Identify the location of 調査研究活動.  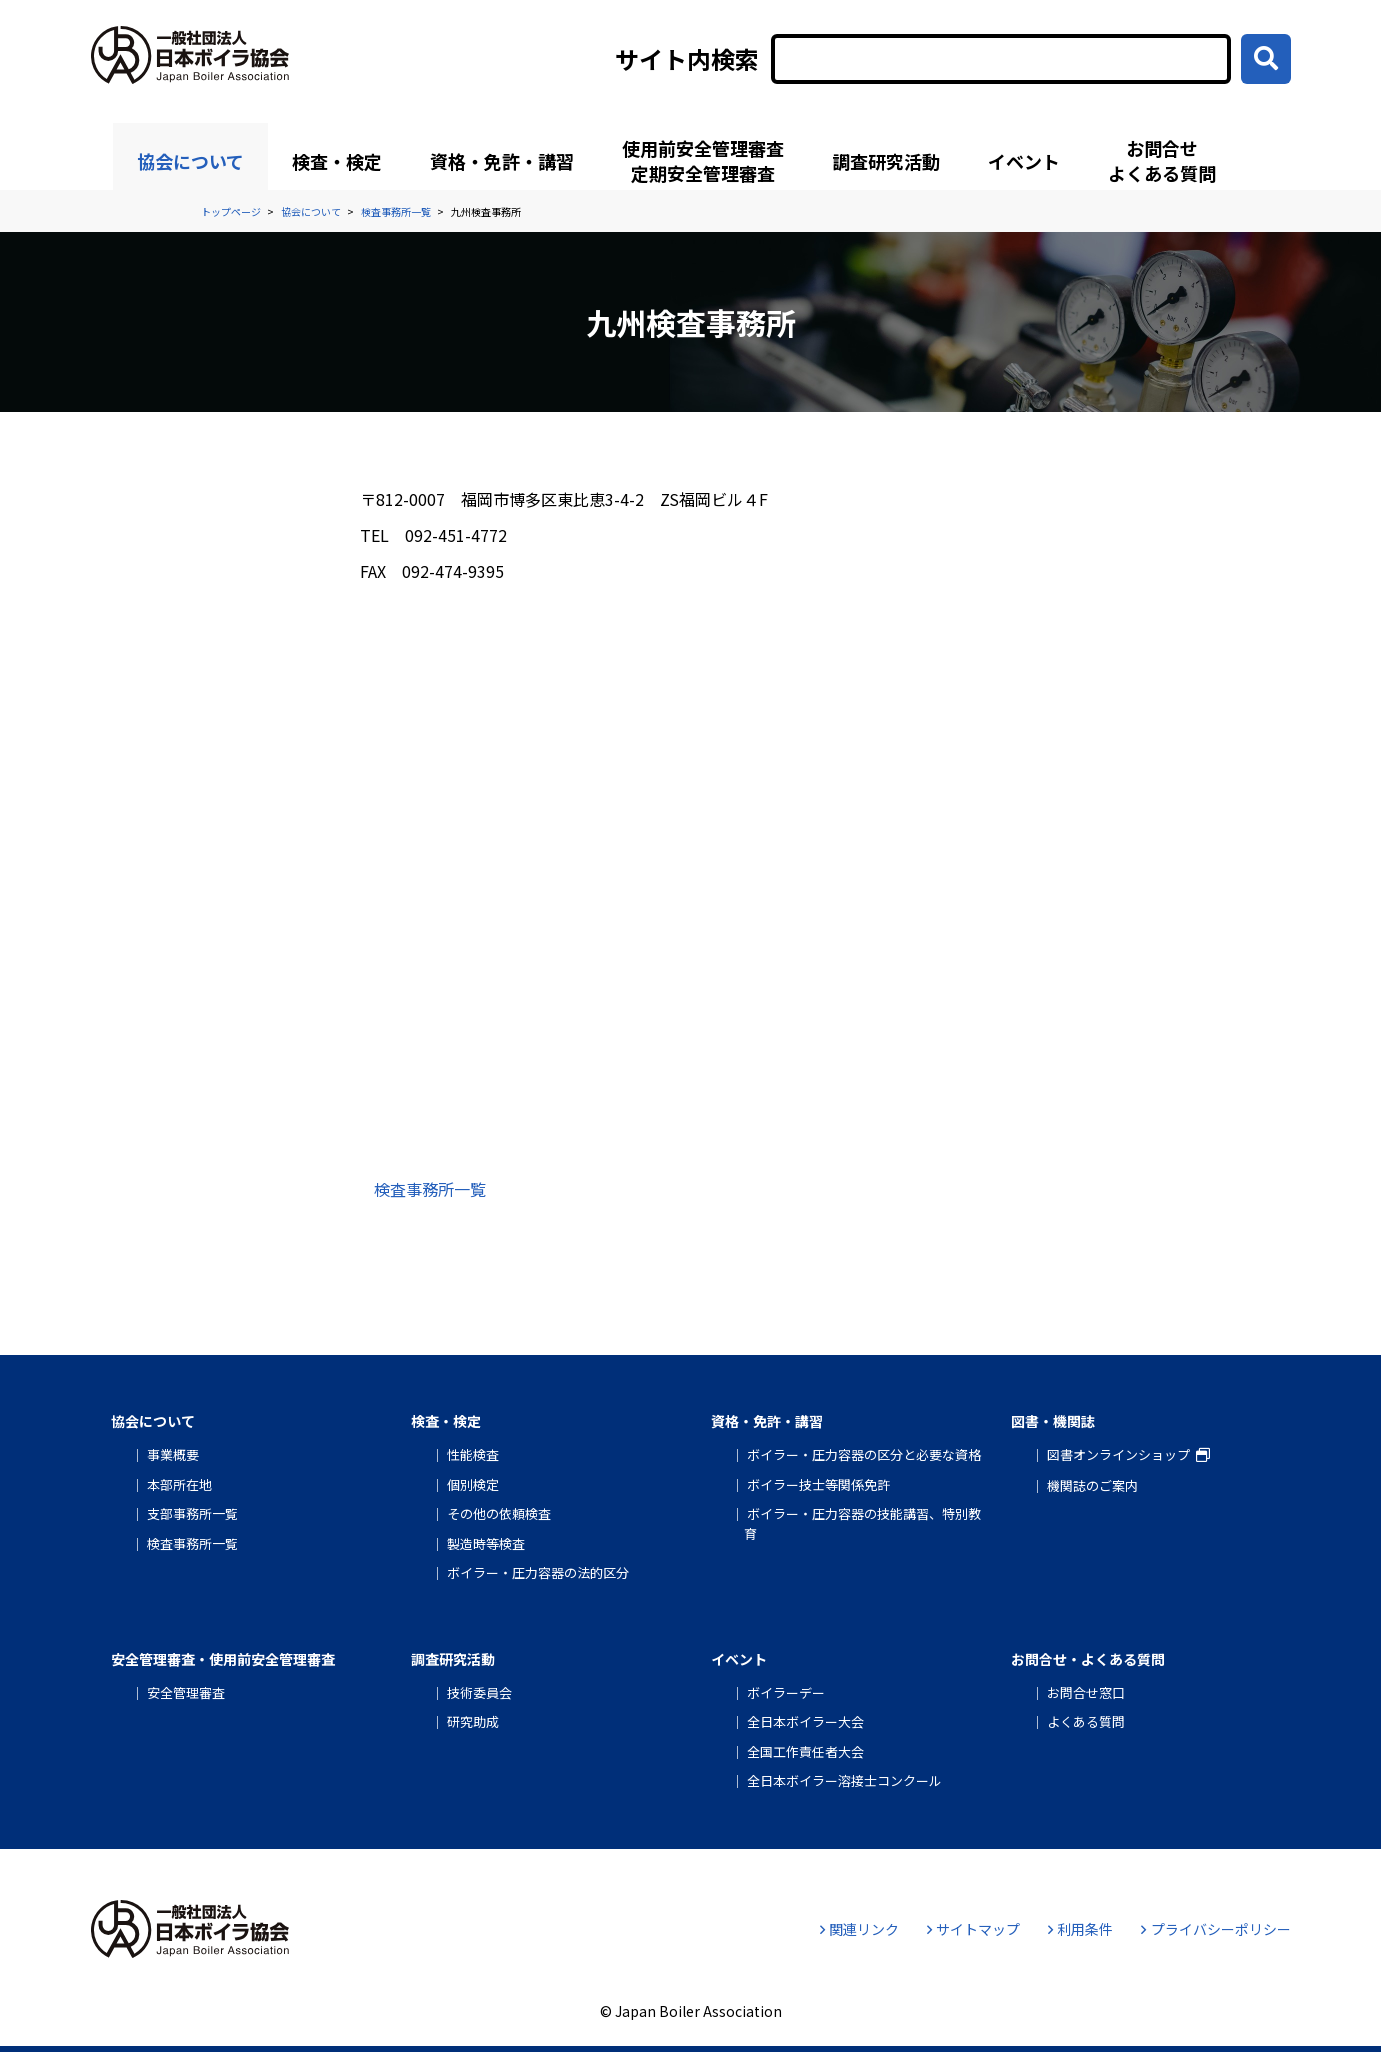
(886, 161).